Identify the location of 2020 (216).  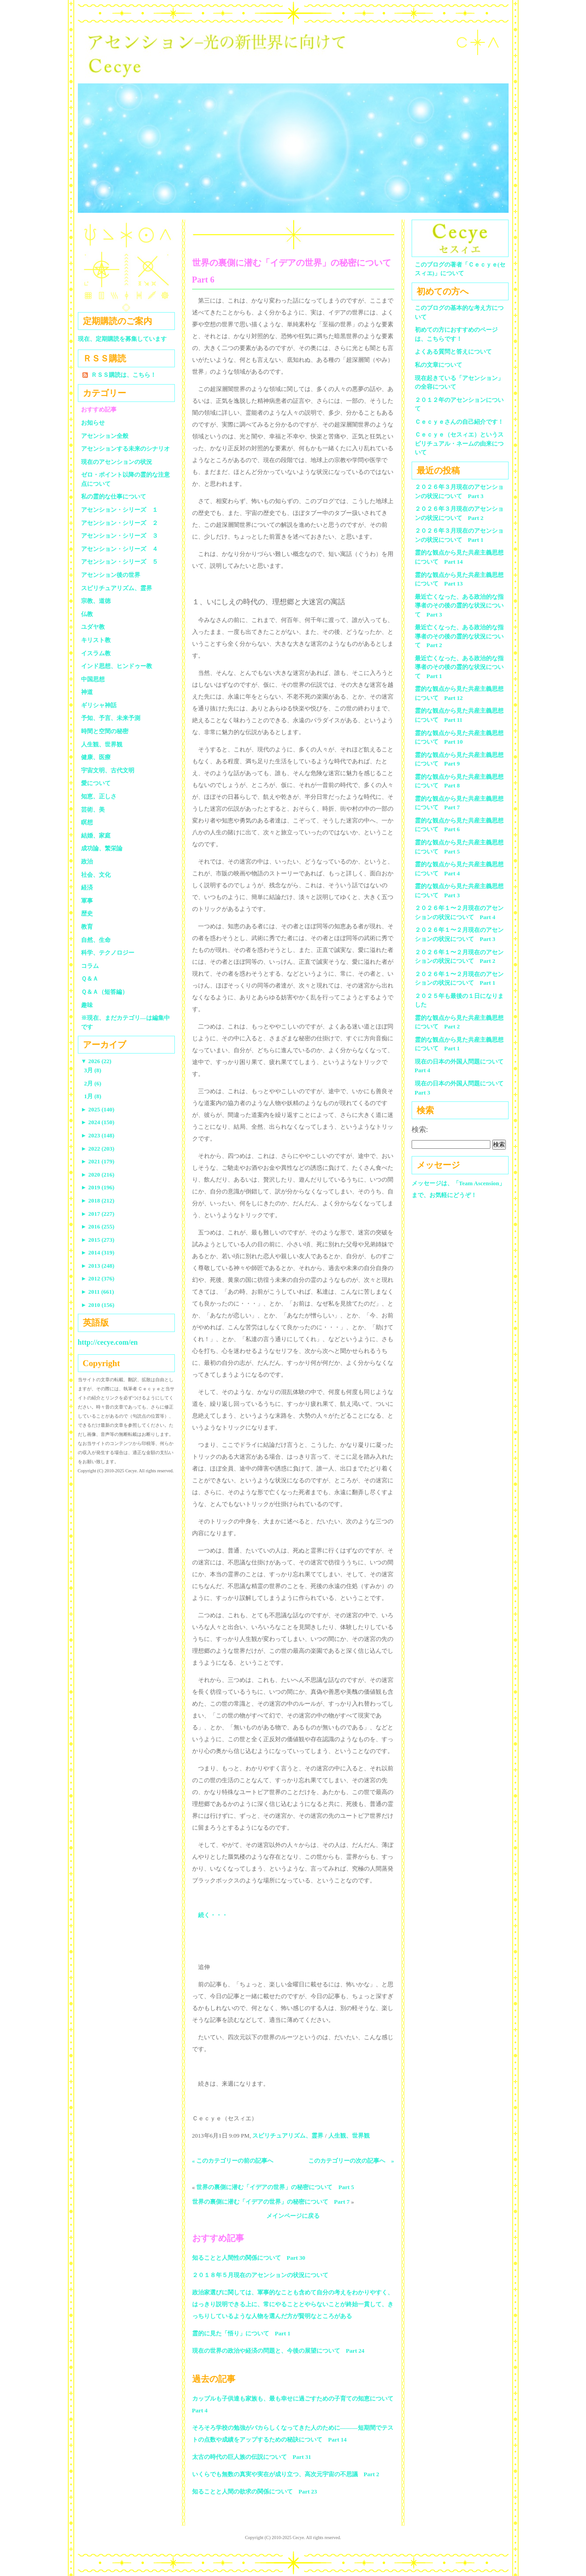
(98, 1174).